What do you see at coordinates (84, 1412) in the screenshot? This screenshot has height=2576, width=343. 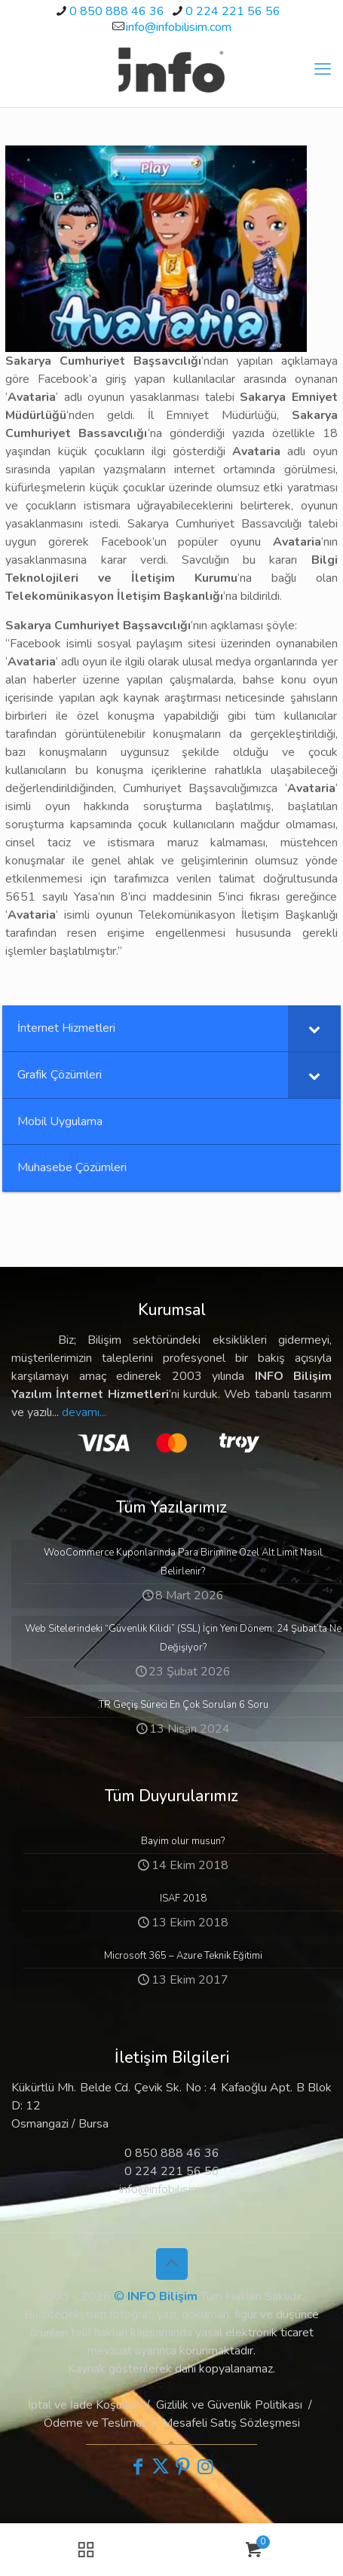 I see `devamı...` at bounding box center [84, 1412].